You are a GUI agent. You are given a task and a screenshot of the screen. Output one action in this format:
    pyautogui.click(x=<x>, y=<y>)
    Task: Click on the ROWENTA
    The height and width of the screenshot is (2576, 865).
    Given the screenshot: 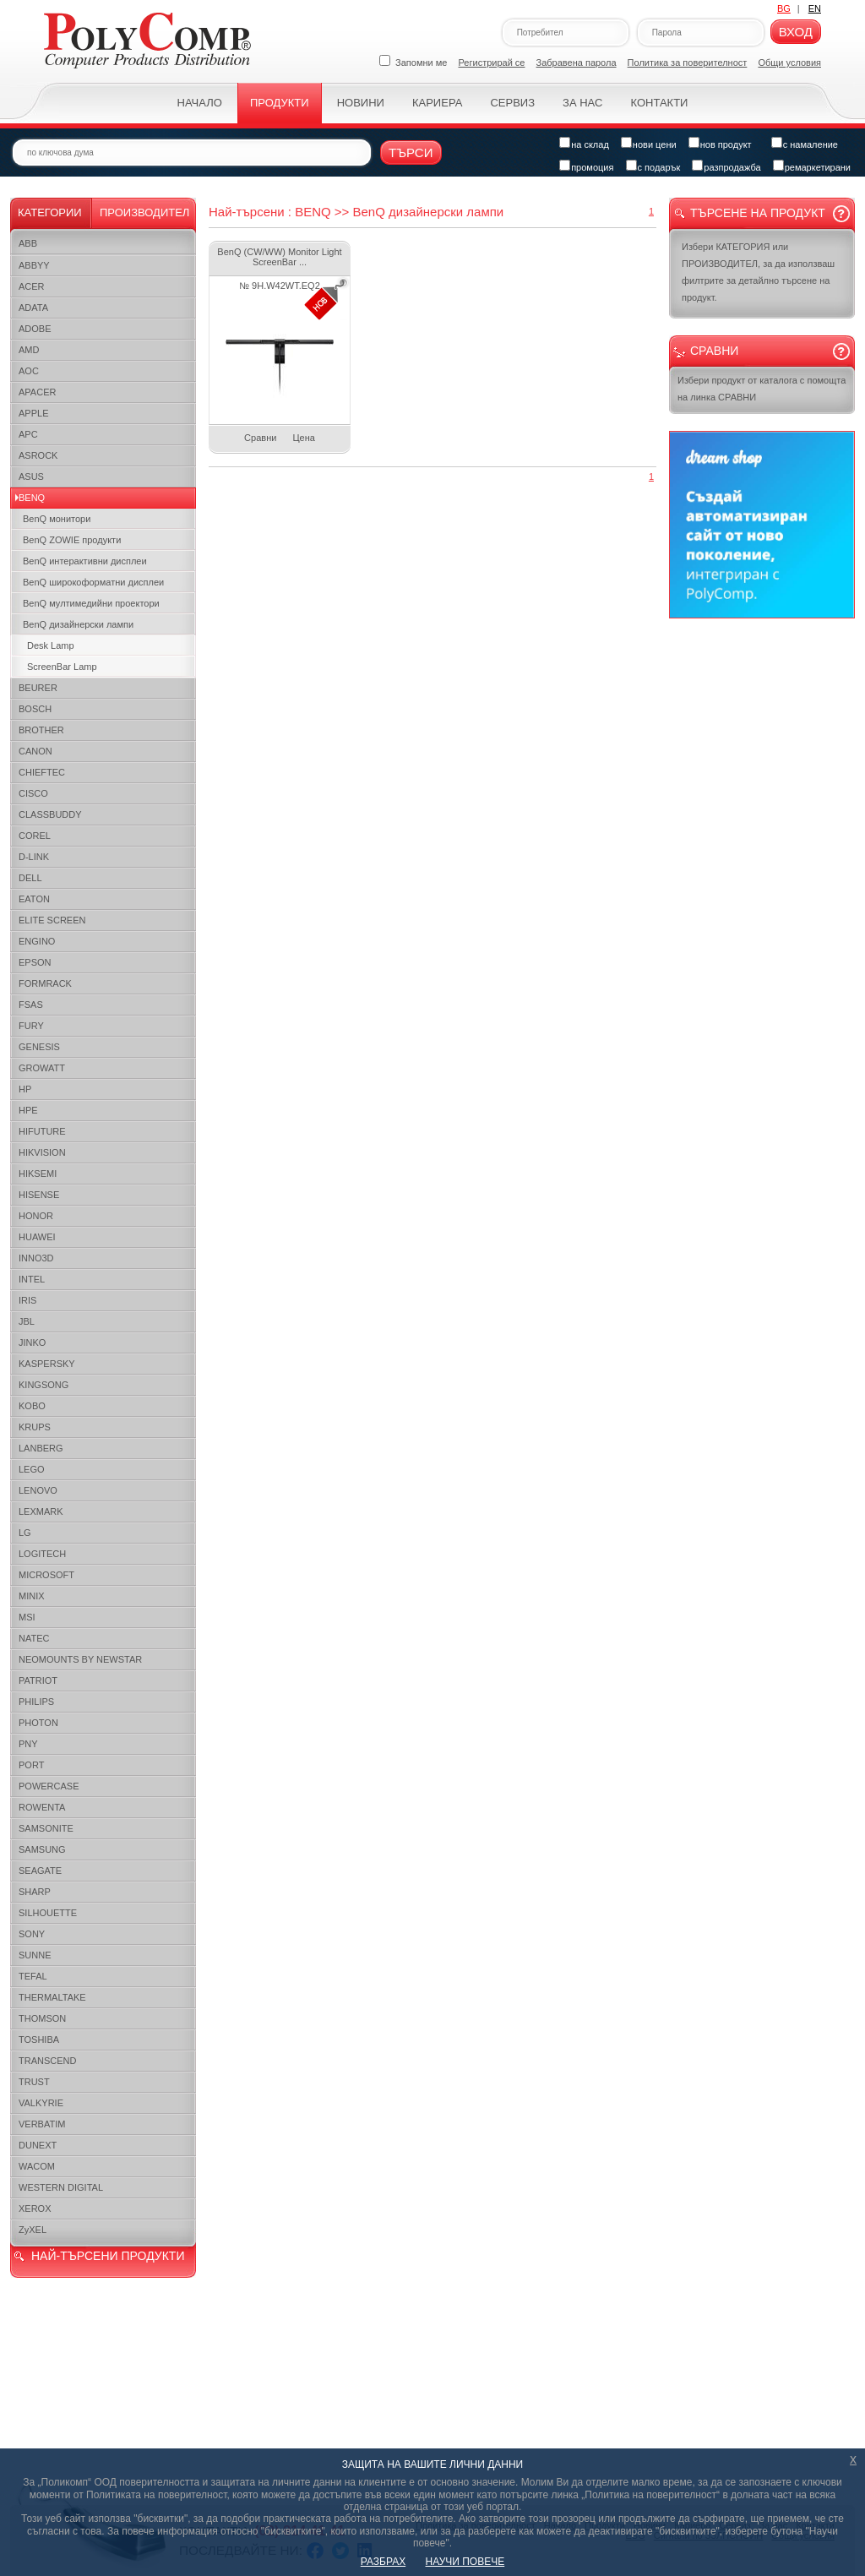 What is the action you would take?
    pyautogui.click(x=42, y=1807)
    